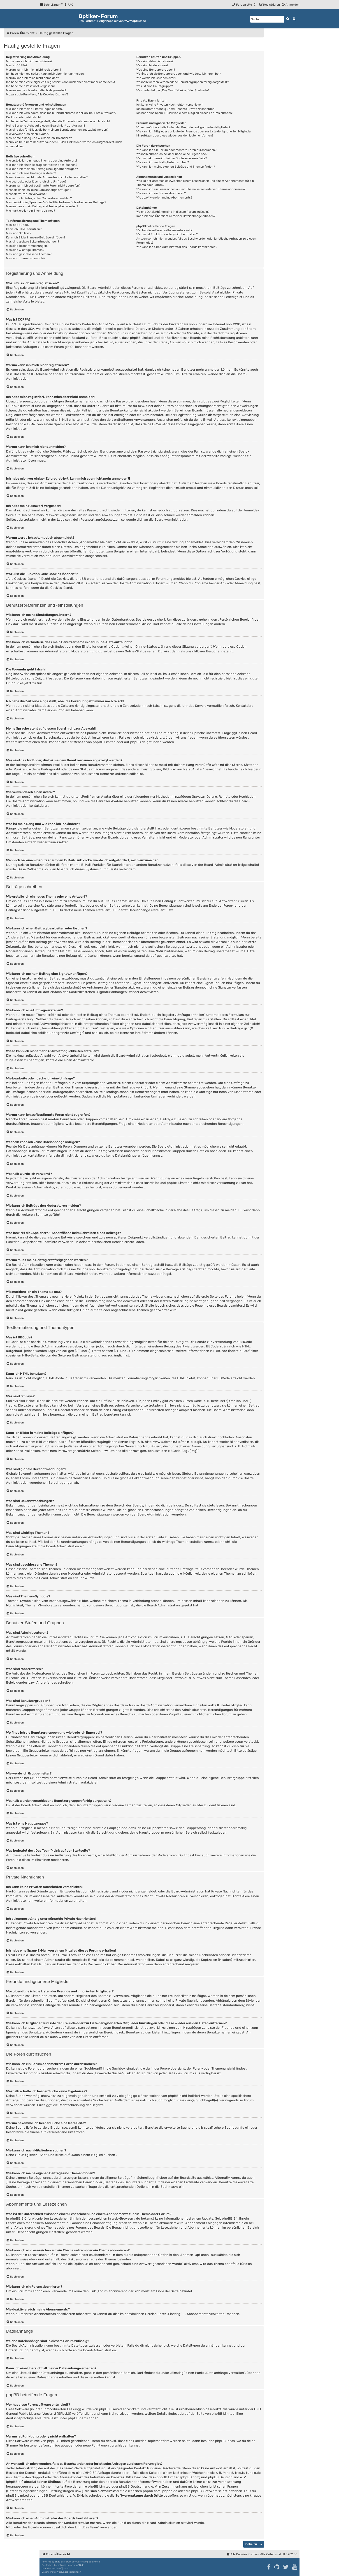  What do you see at coordinates (183, 127) in the screenshot?
I see `Wozu benötige ich die Listen der Freunde und ignorierten Mitglieder?` at bounding box center [183, 127].